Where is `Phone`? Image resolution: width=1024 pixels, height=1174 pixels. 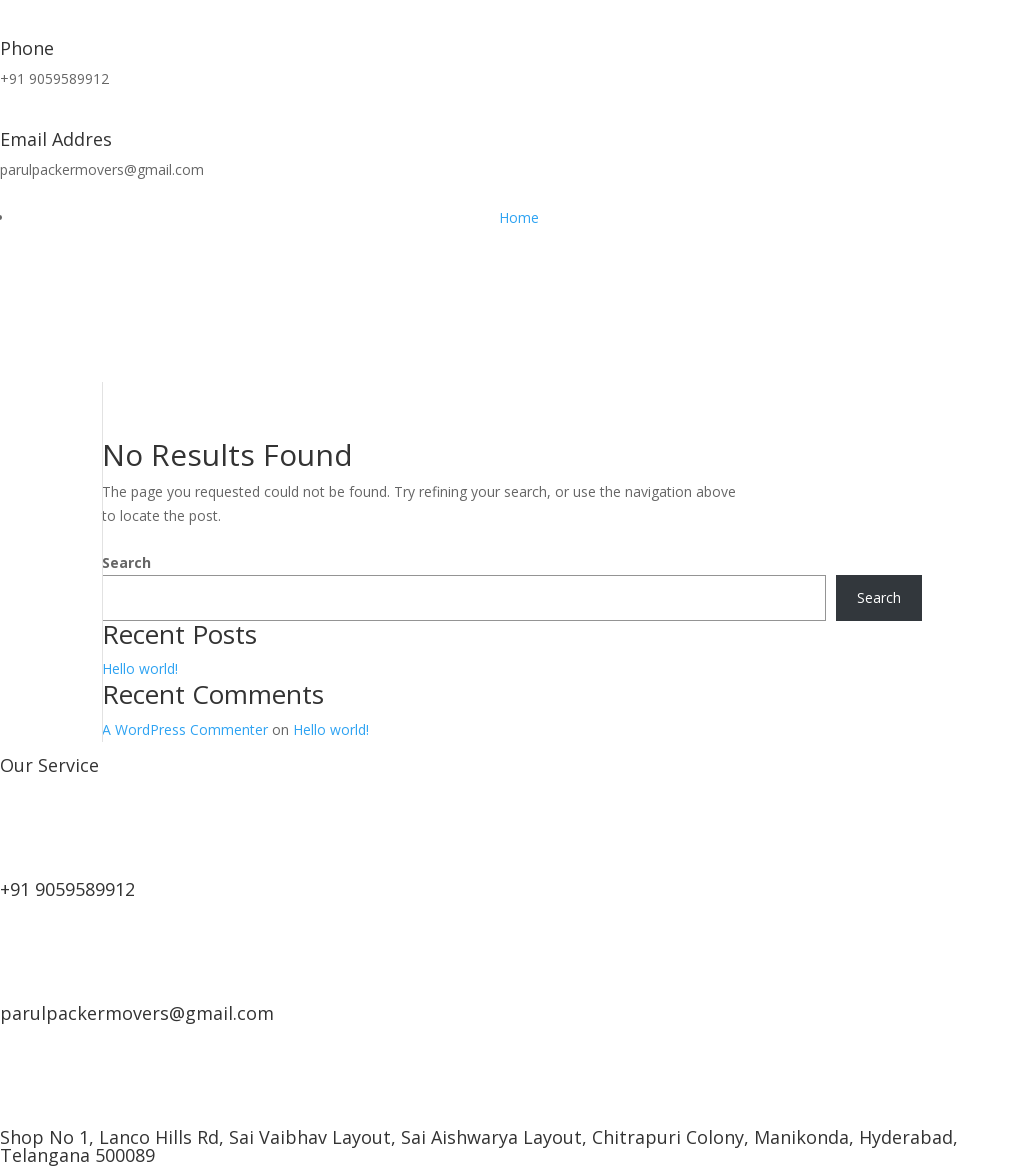
Phone is located at coordinates (27, 48).